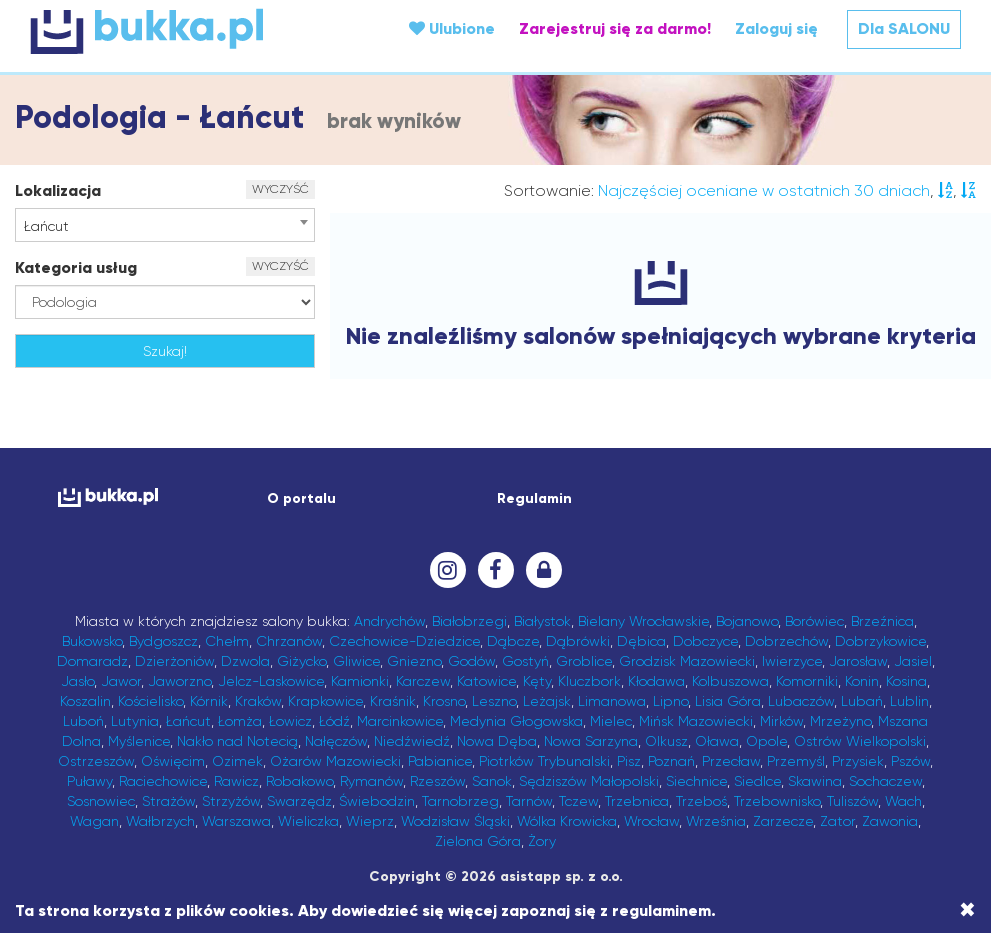  What do you see at coordinates (890, 821) in the screenshot?
I see `Zawonia` at bounding box center [890, 821].